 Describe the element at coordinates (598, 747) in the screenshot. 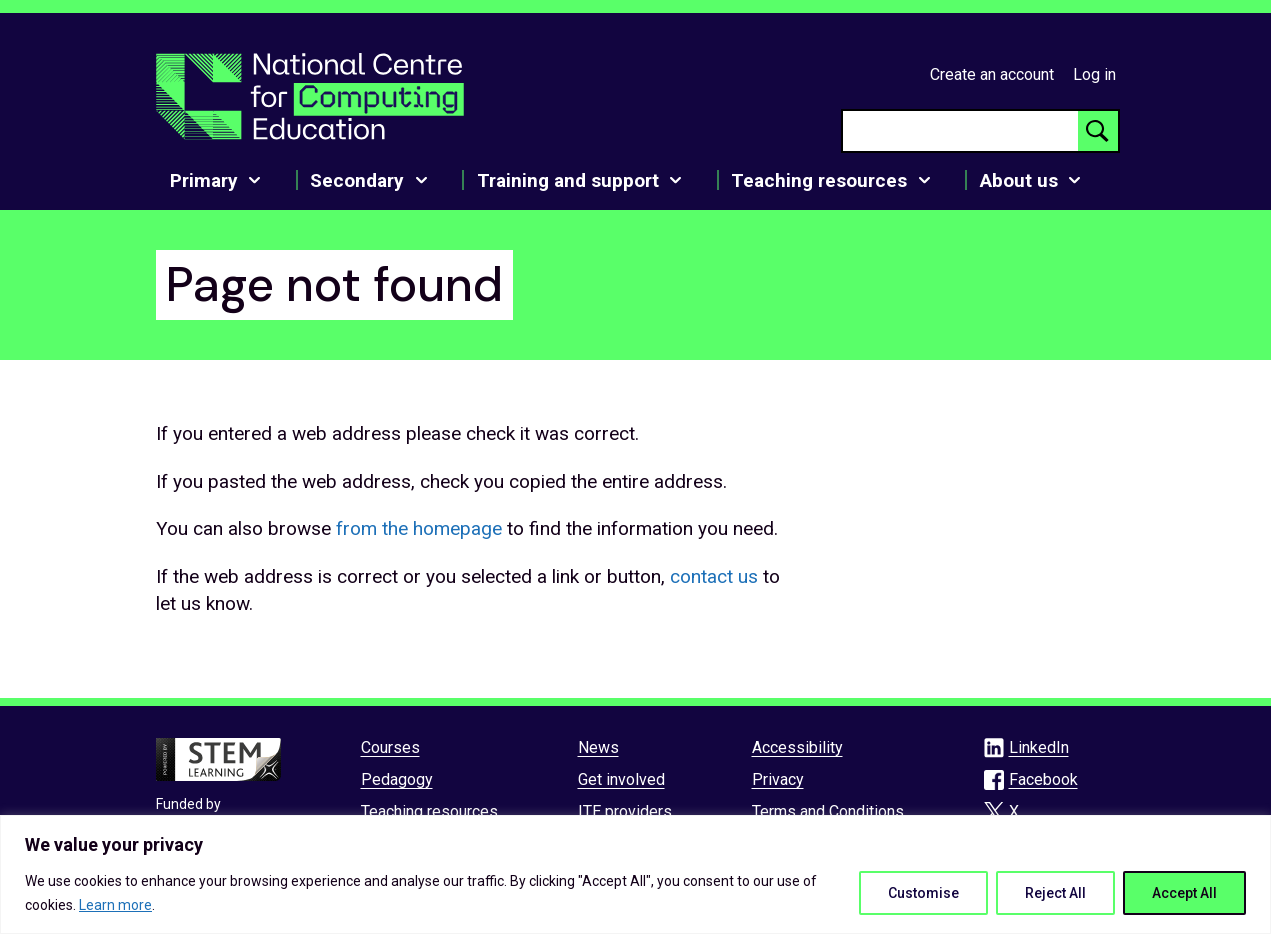

I see `News` at that location.